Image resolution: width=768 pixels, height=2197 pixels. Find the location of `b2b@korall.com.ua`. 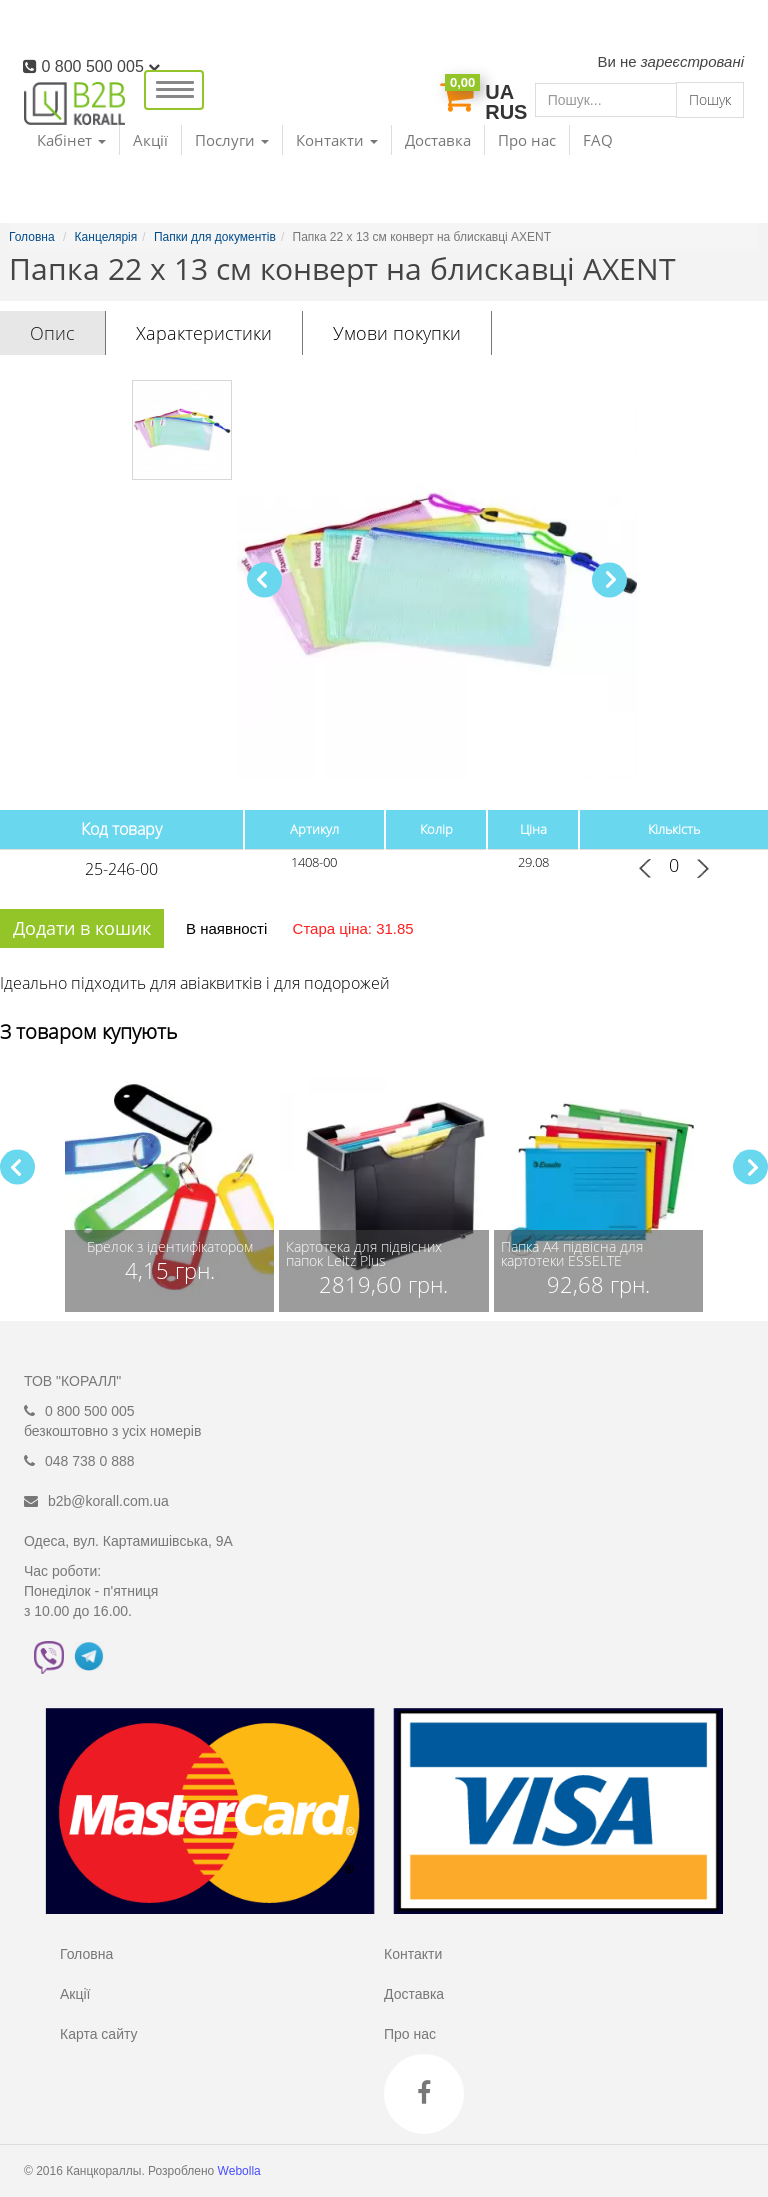

b2b@korall.com.ua is located at coordinates (108, 1501).